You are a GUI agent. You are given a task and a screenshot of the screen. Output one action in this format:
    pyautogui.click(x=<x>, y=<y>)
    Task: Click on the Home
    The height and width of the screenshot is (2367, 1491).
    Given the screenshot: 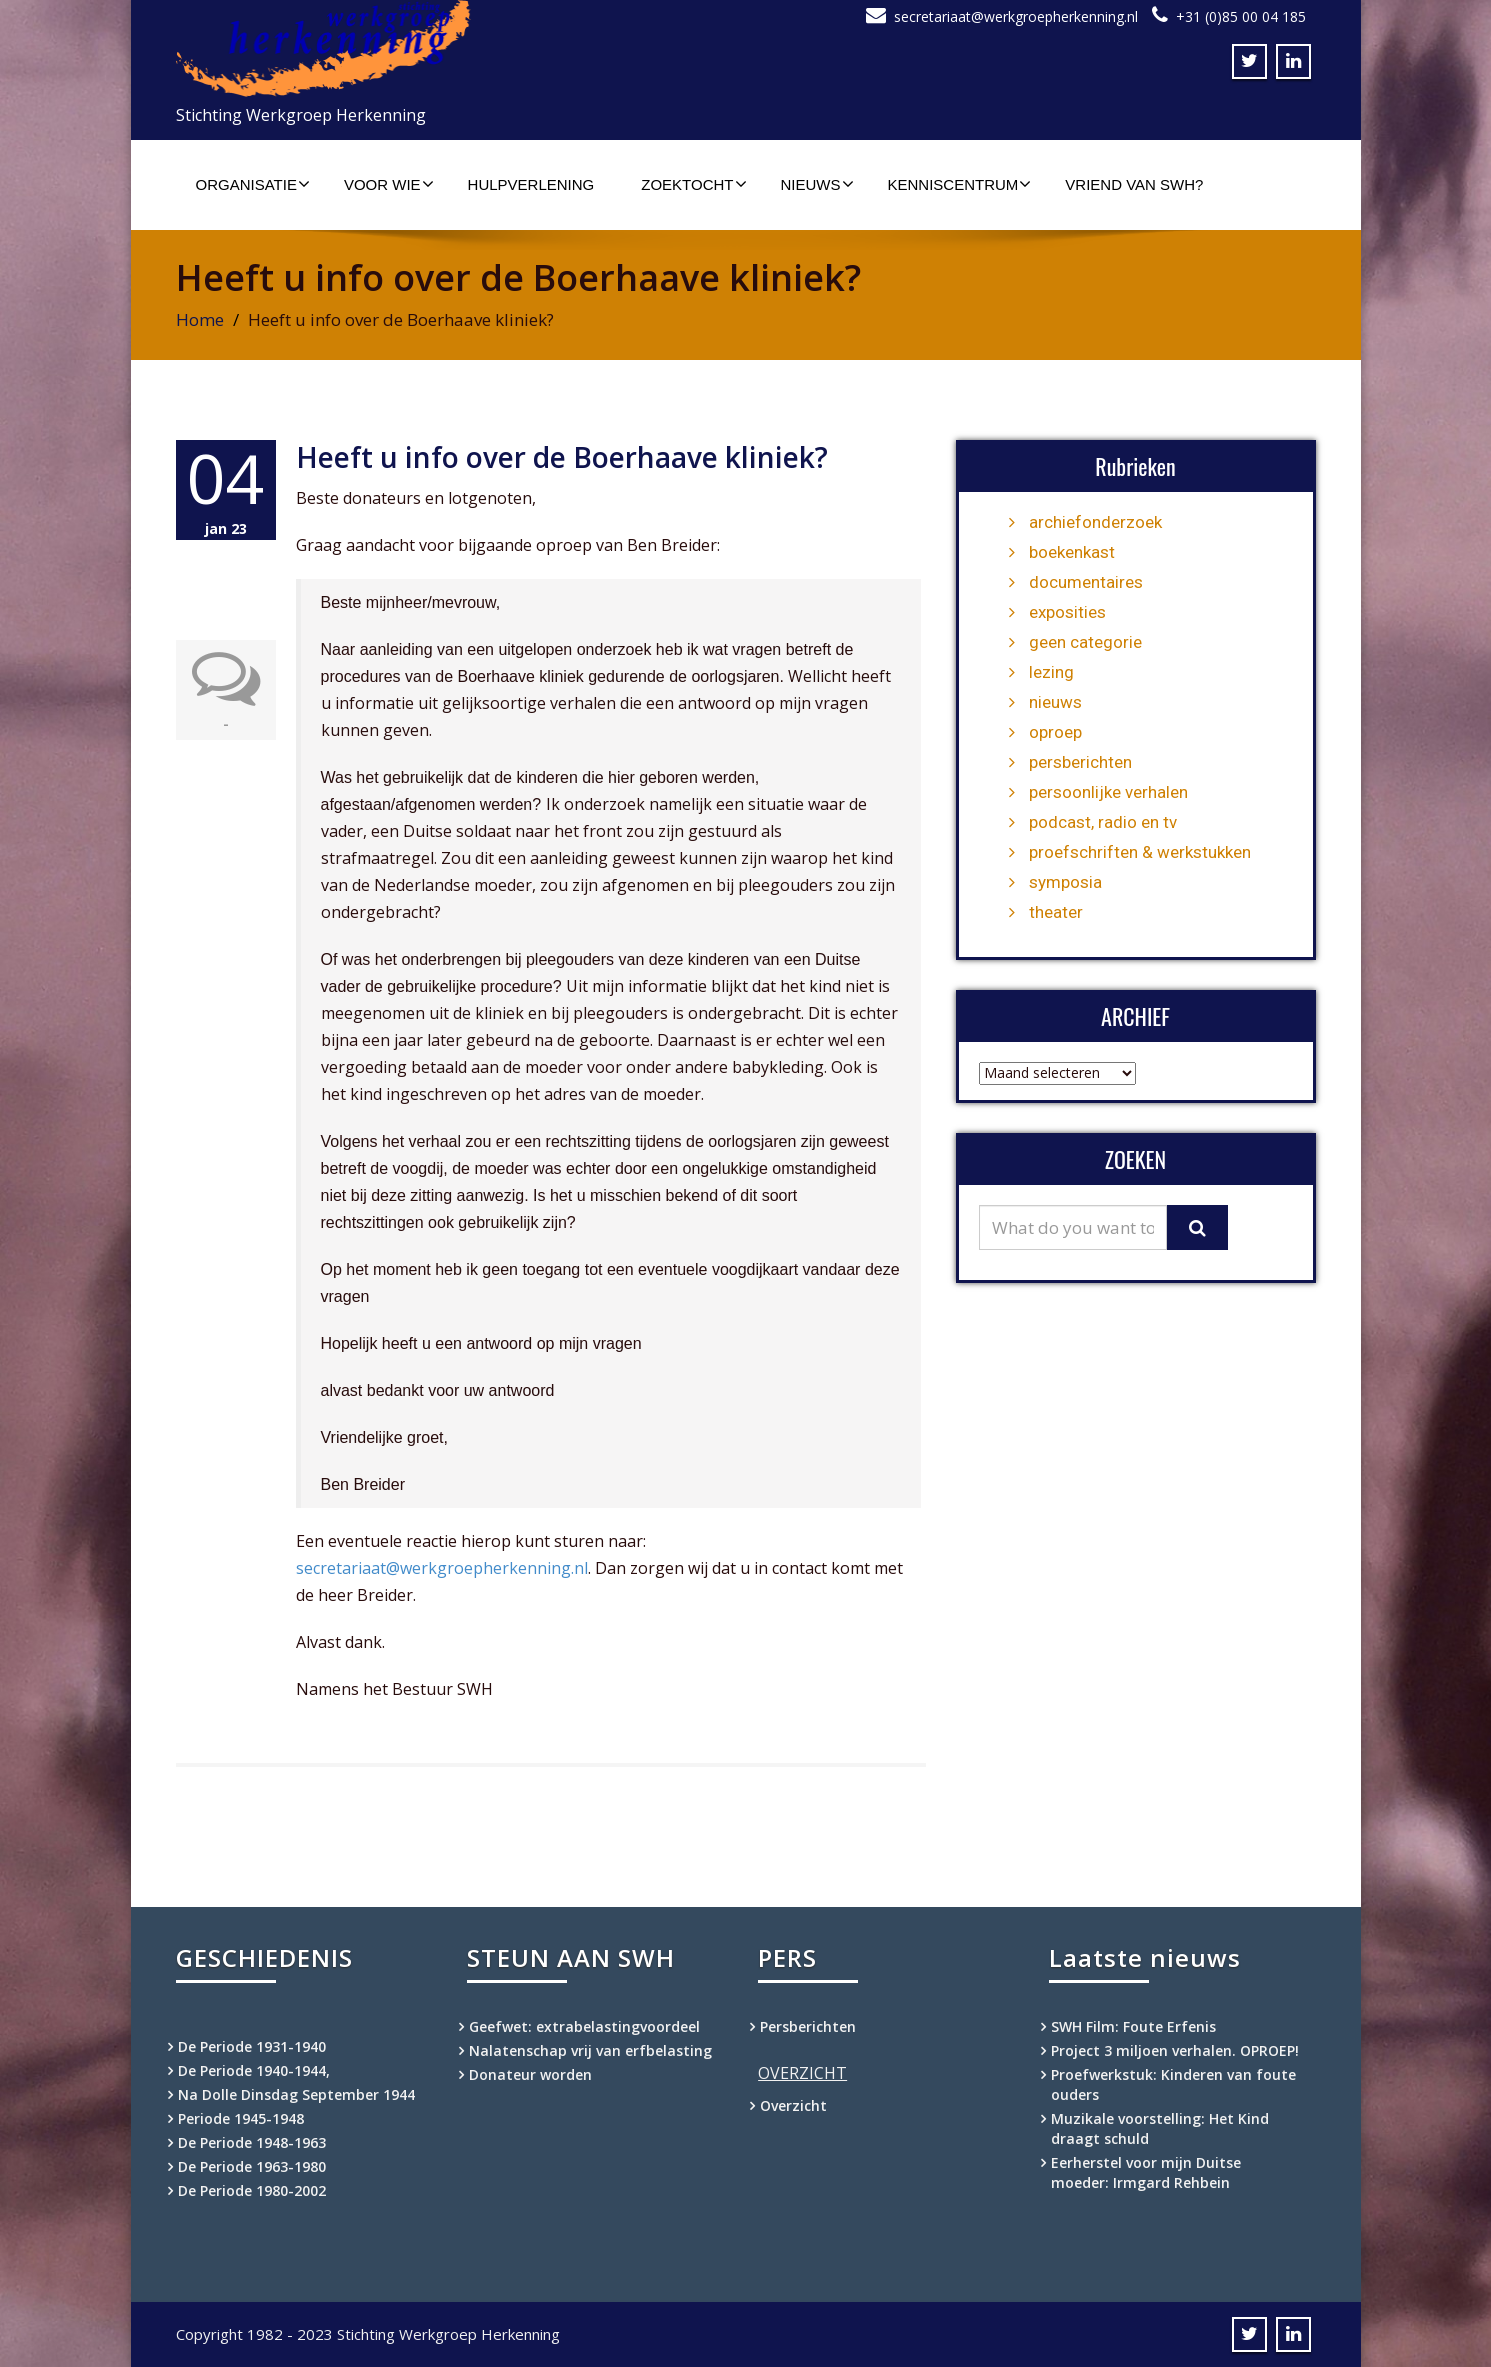 What is the action you would take?
    pyautogui.click(x=200, y=319)
    